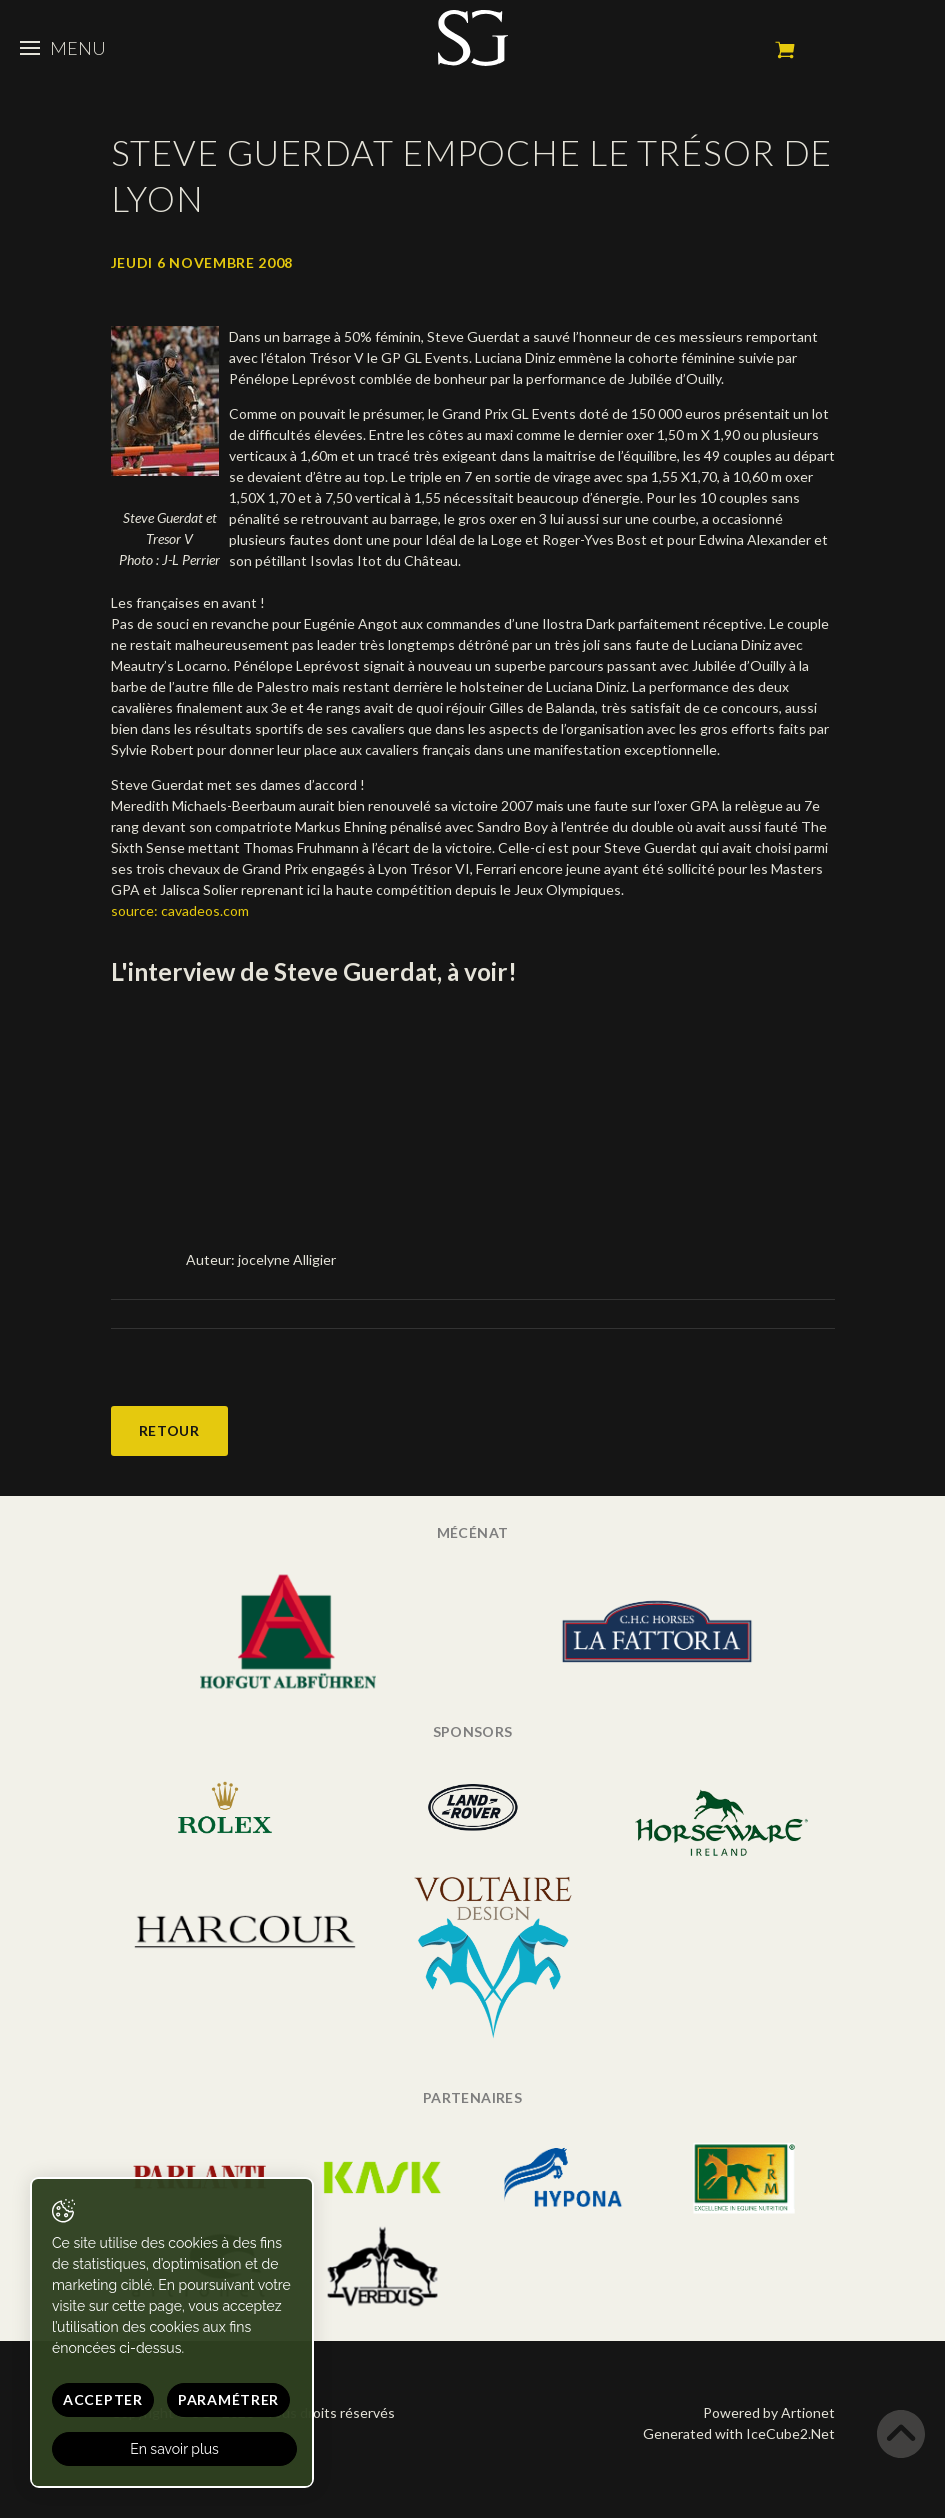 The width and height of the screenshot is (945, 2518). I want to click on Accepter, so click(103, 2399).